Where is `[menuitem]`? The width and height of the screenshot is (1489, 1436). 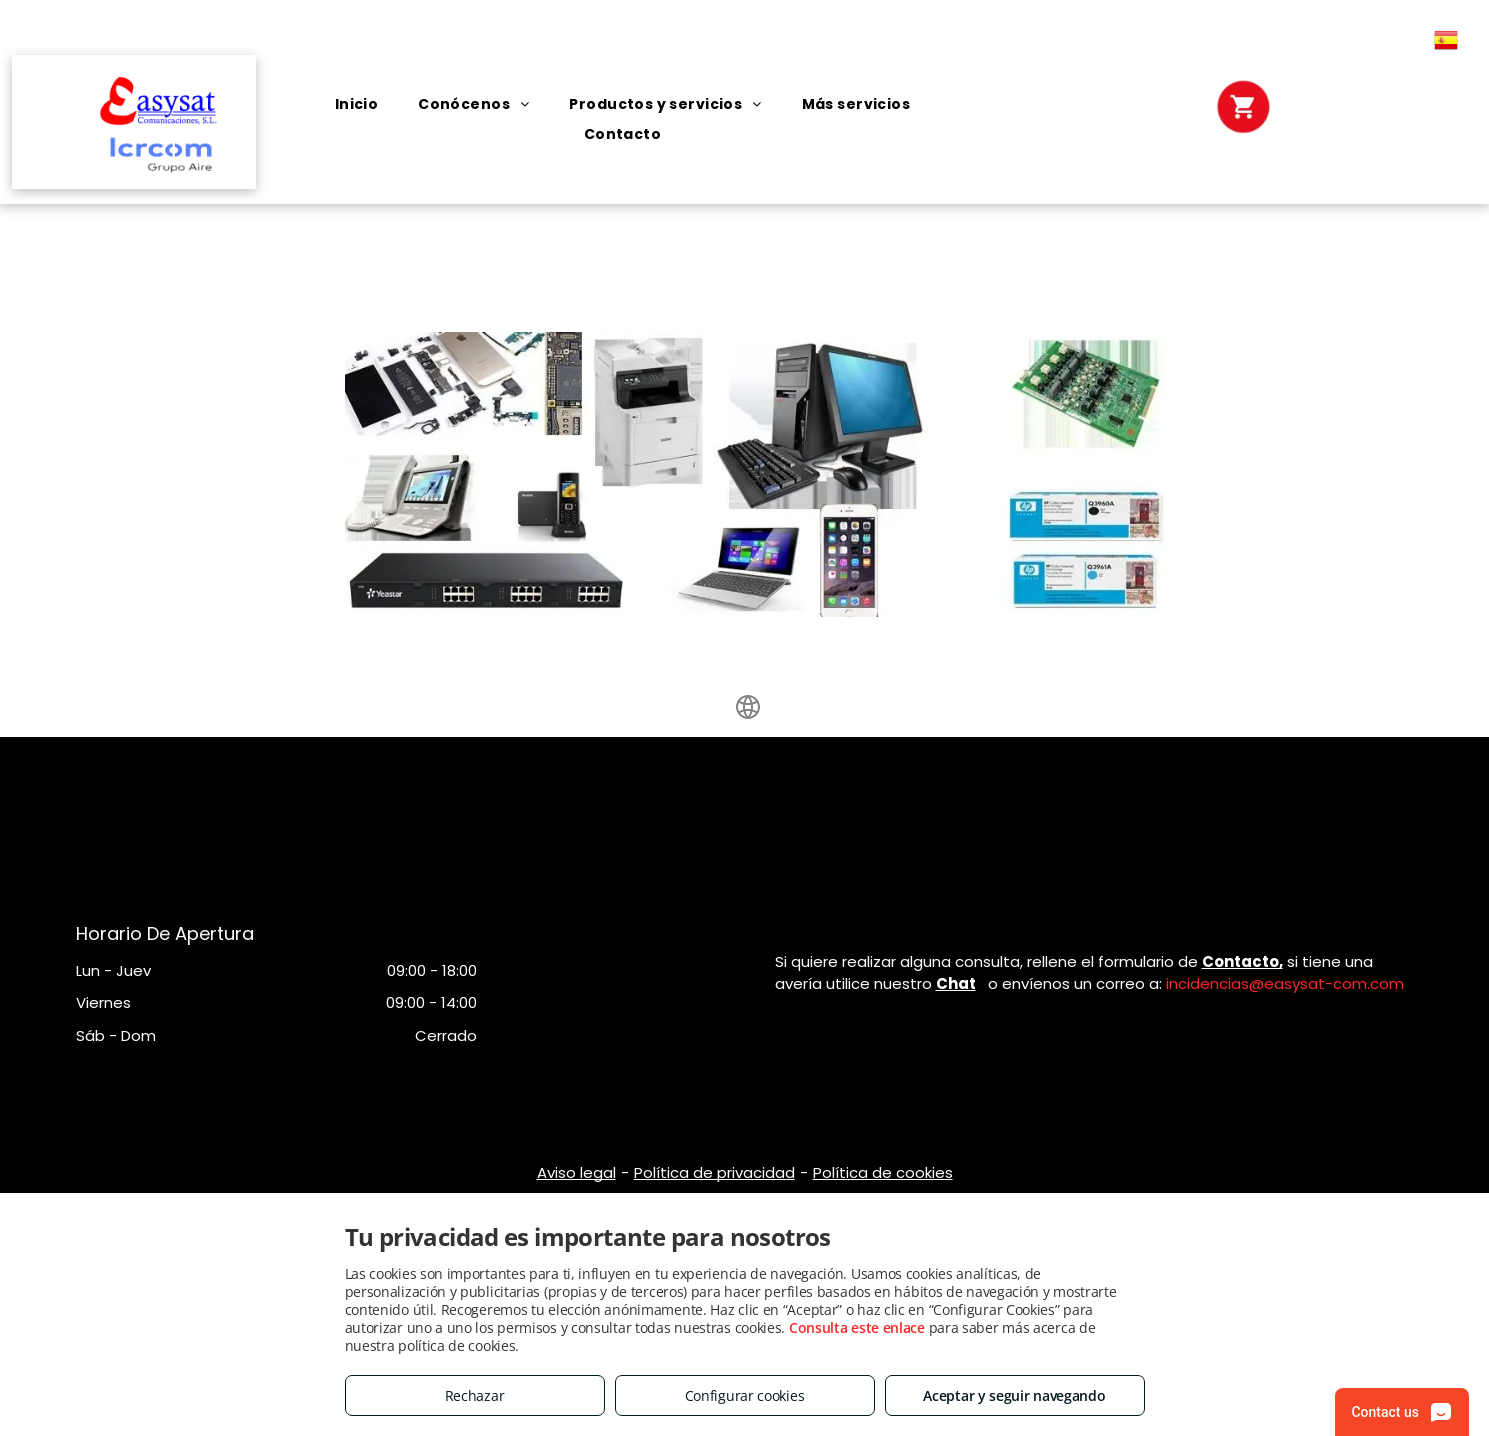
[menuitem] is located at coordinates (357, 104).